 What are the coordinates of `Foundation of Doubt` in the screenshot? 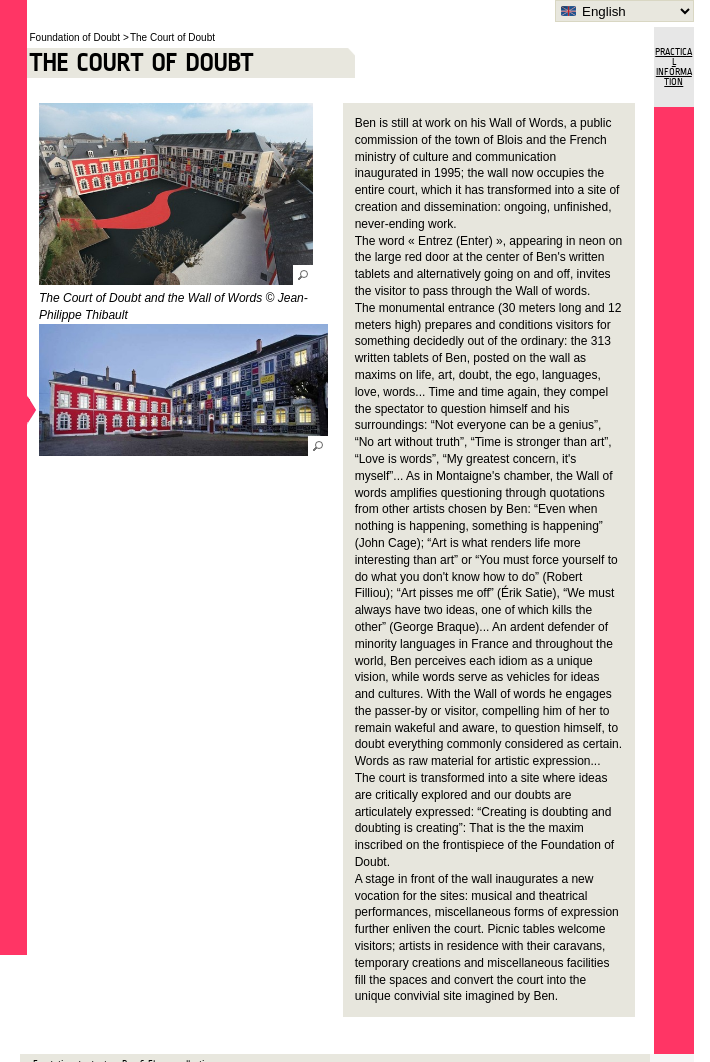 It's located at (75, 37).